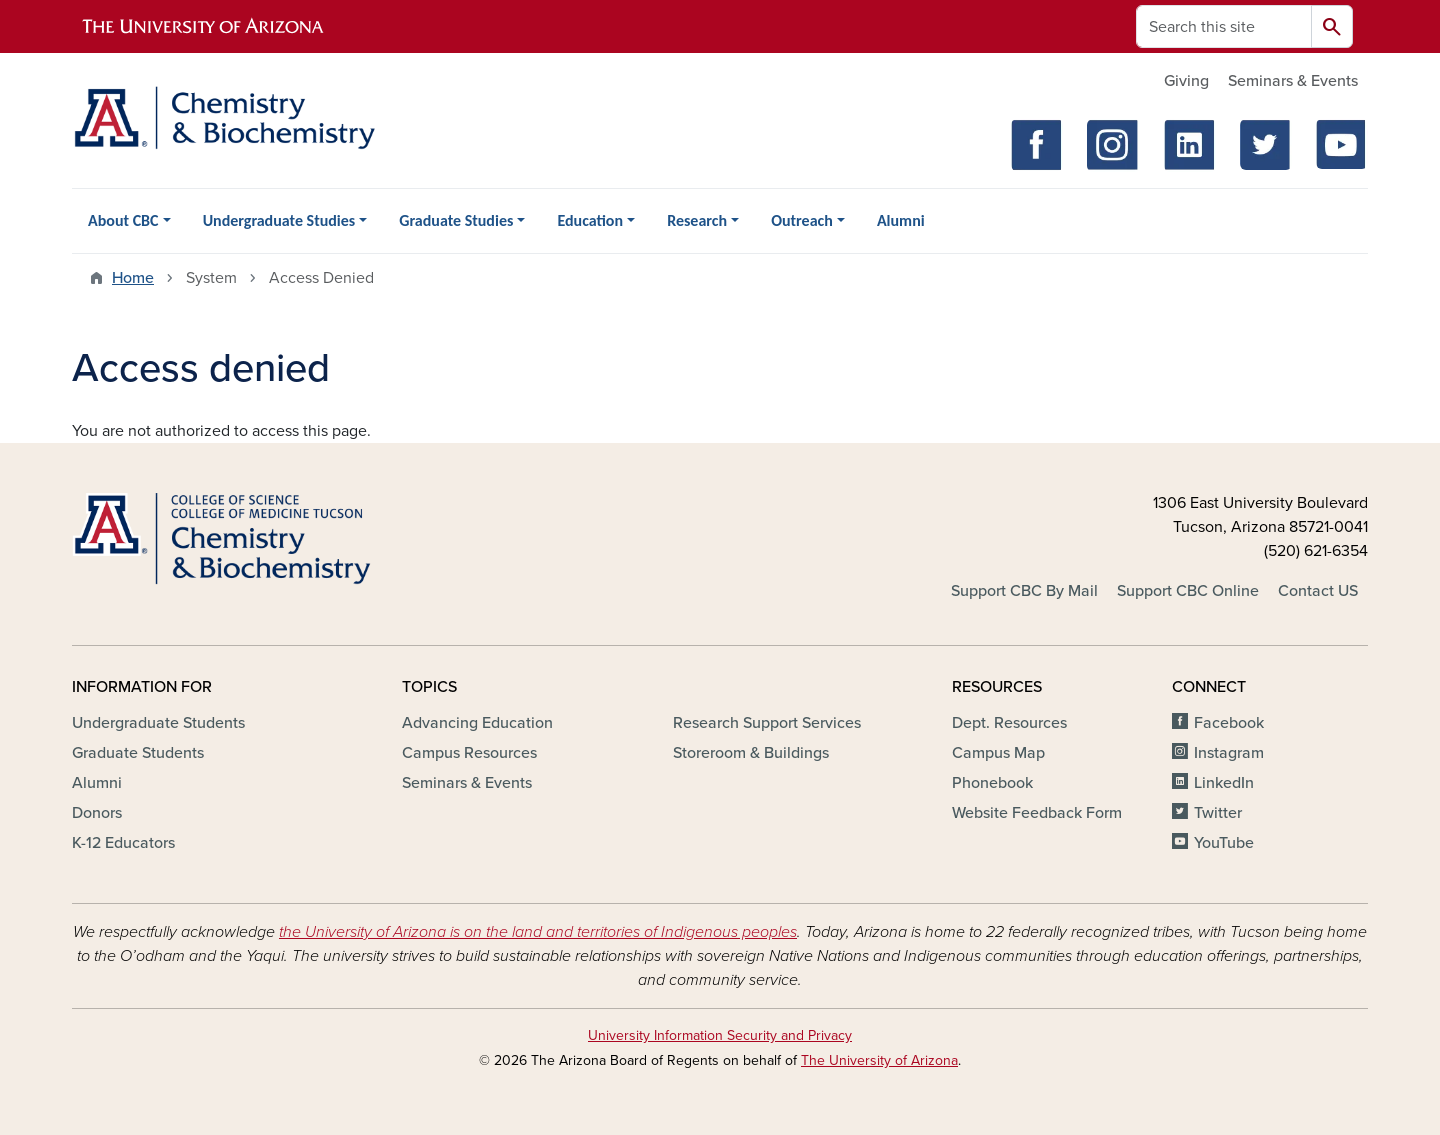  What do you see at coordinates (998, 753) in the screenshot?
I see `Campus Map` at bounding box center [998, 753].